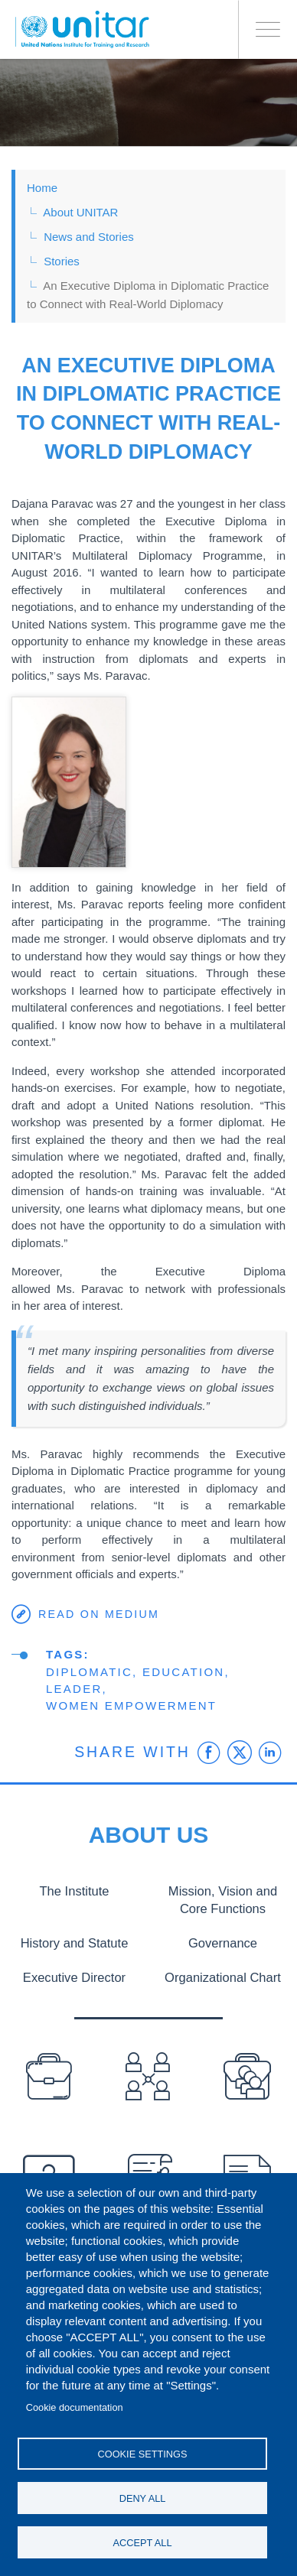 The width and height of the screenshot is (297, 2576). What do you see at coordinates (74, 1891) in the screenshot?
I see `The Institute` at bounding box center [74, 1891].